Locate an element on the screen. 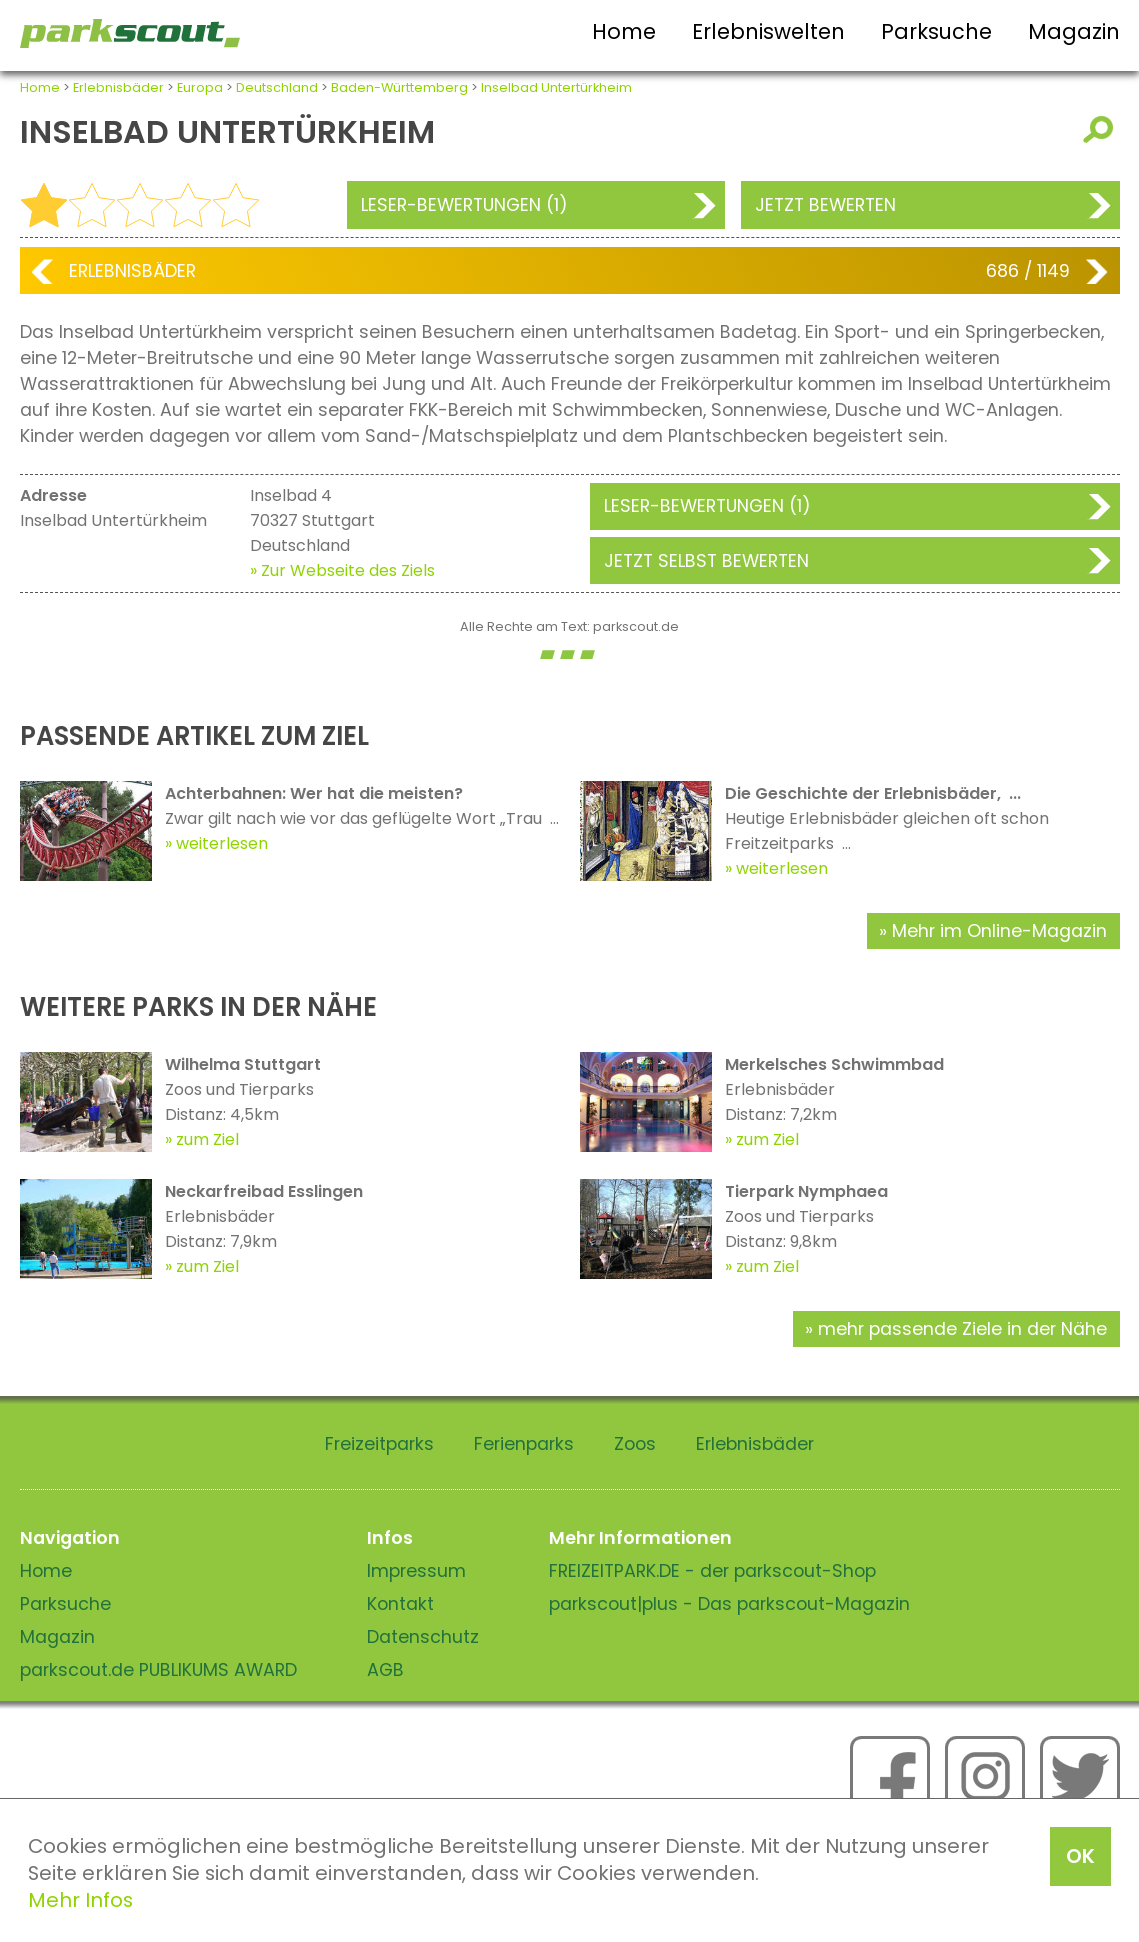 This screenshot has width=1139, height=1942. Erlebnisbäder is located at coordinates (118, 87).